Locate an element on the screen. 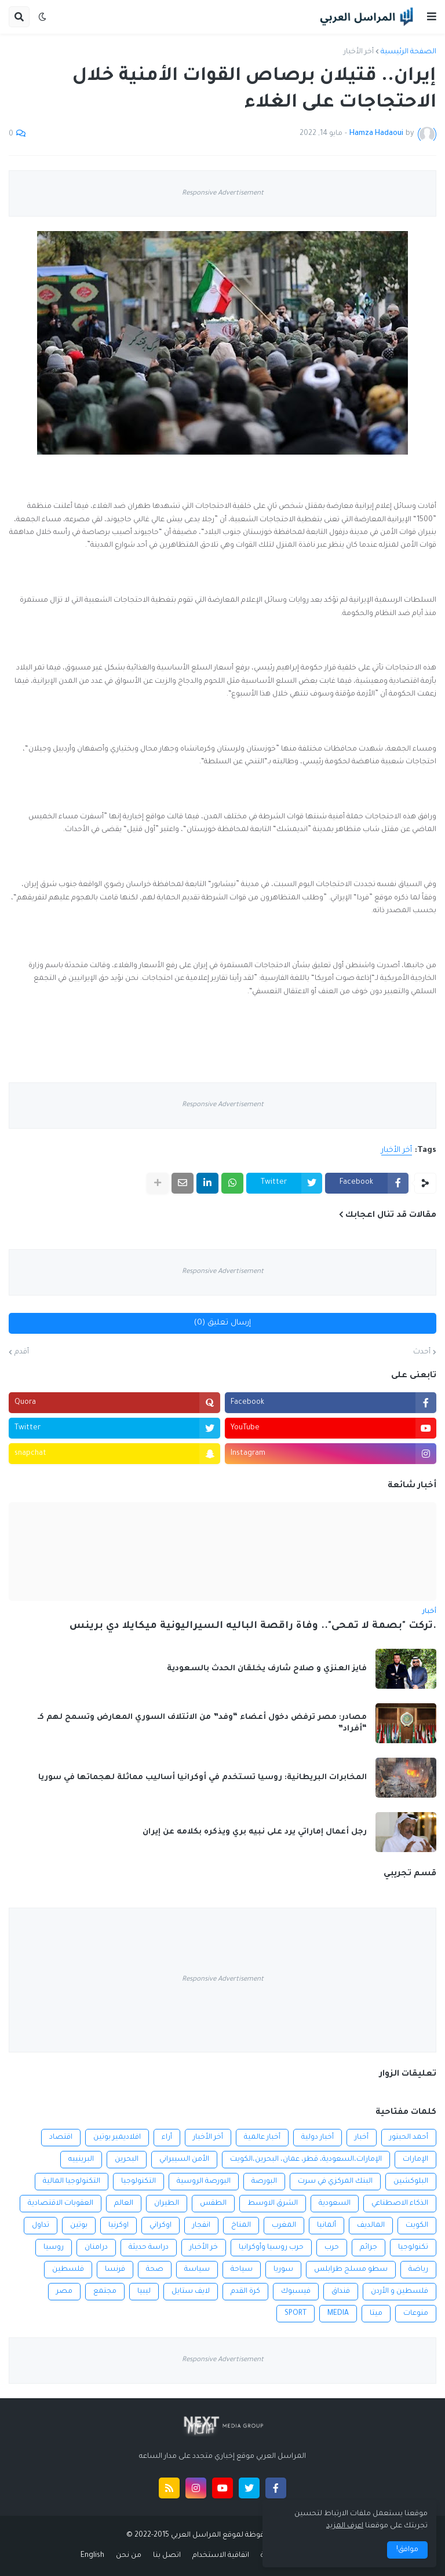  ألمانيا is located at coordinates (326, 2226).